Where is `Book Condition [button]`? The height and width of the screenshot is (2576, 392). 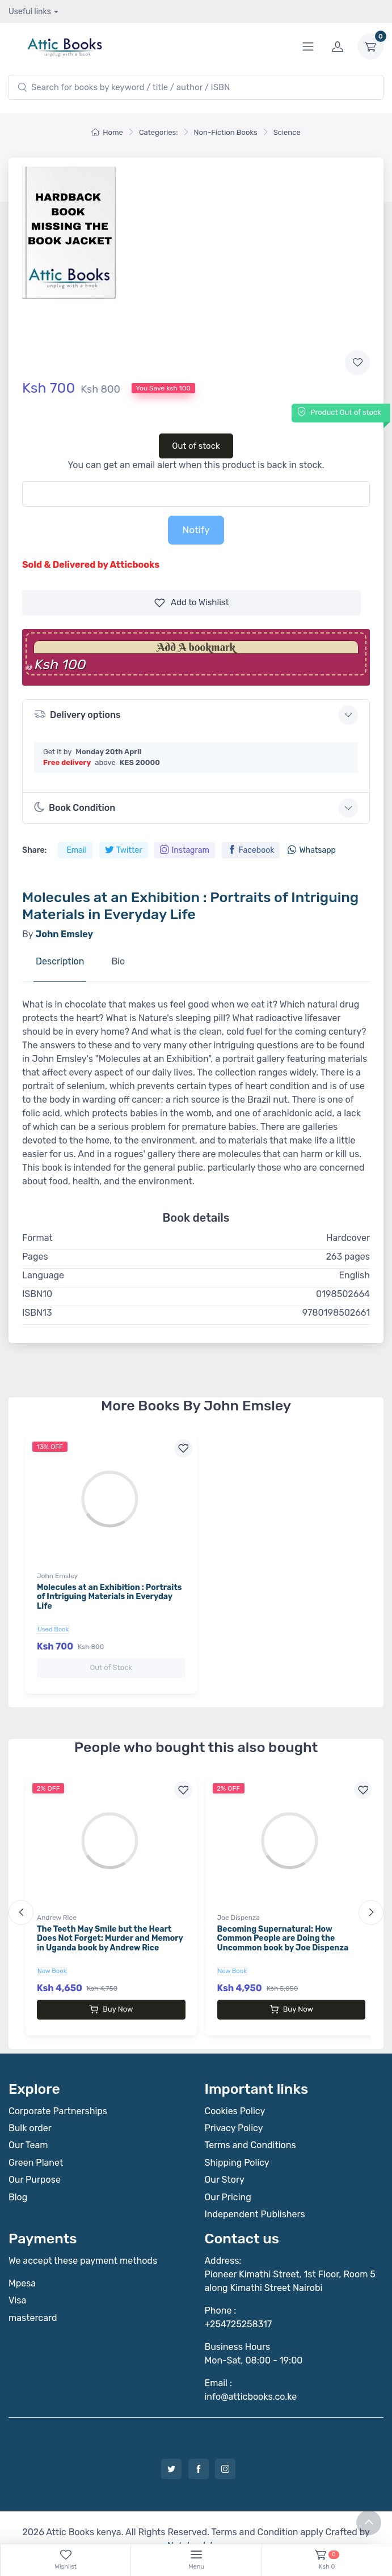 Book Condition [button] is located at coordinates (74, 807).